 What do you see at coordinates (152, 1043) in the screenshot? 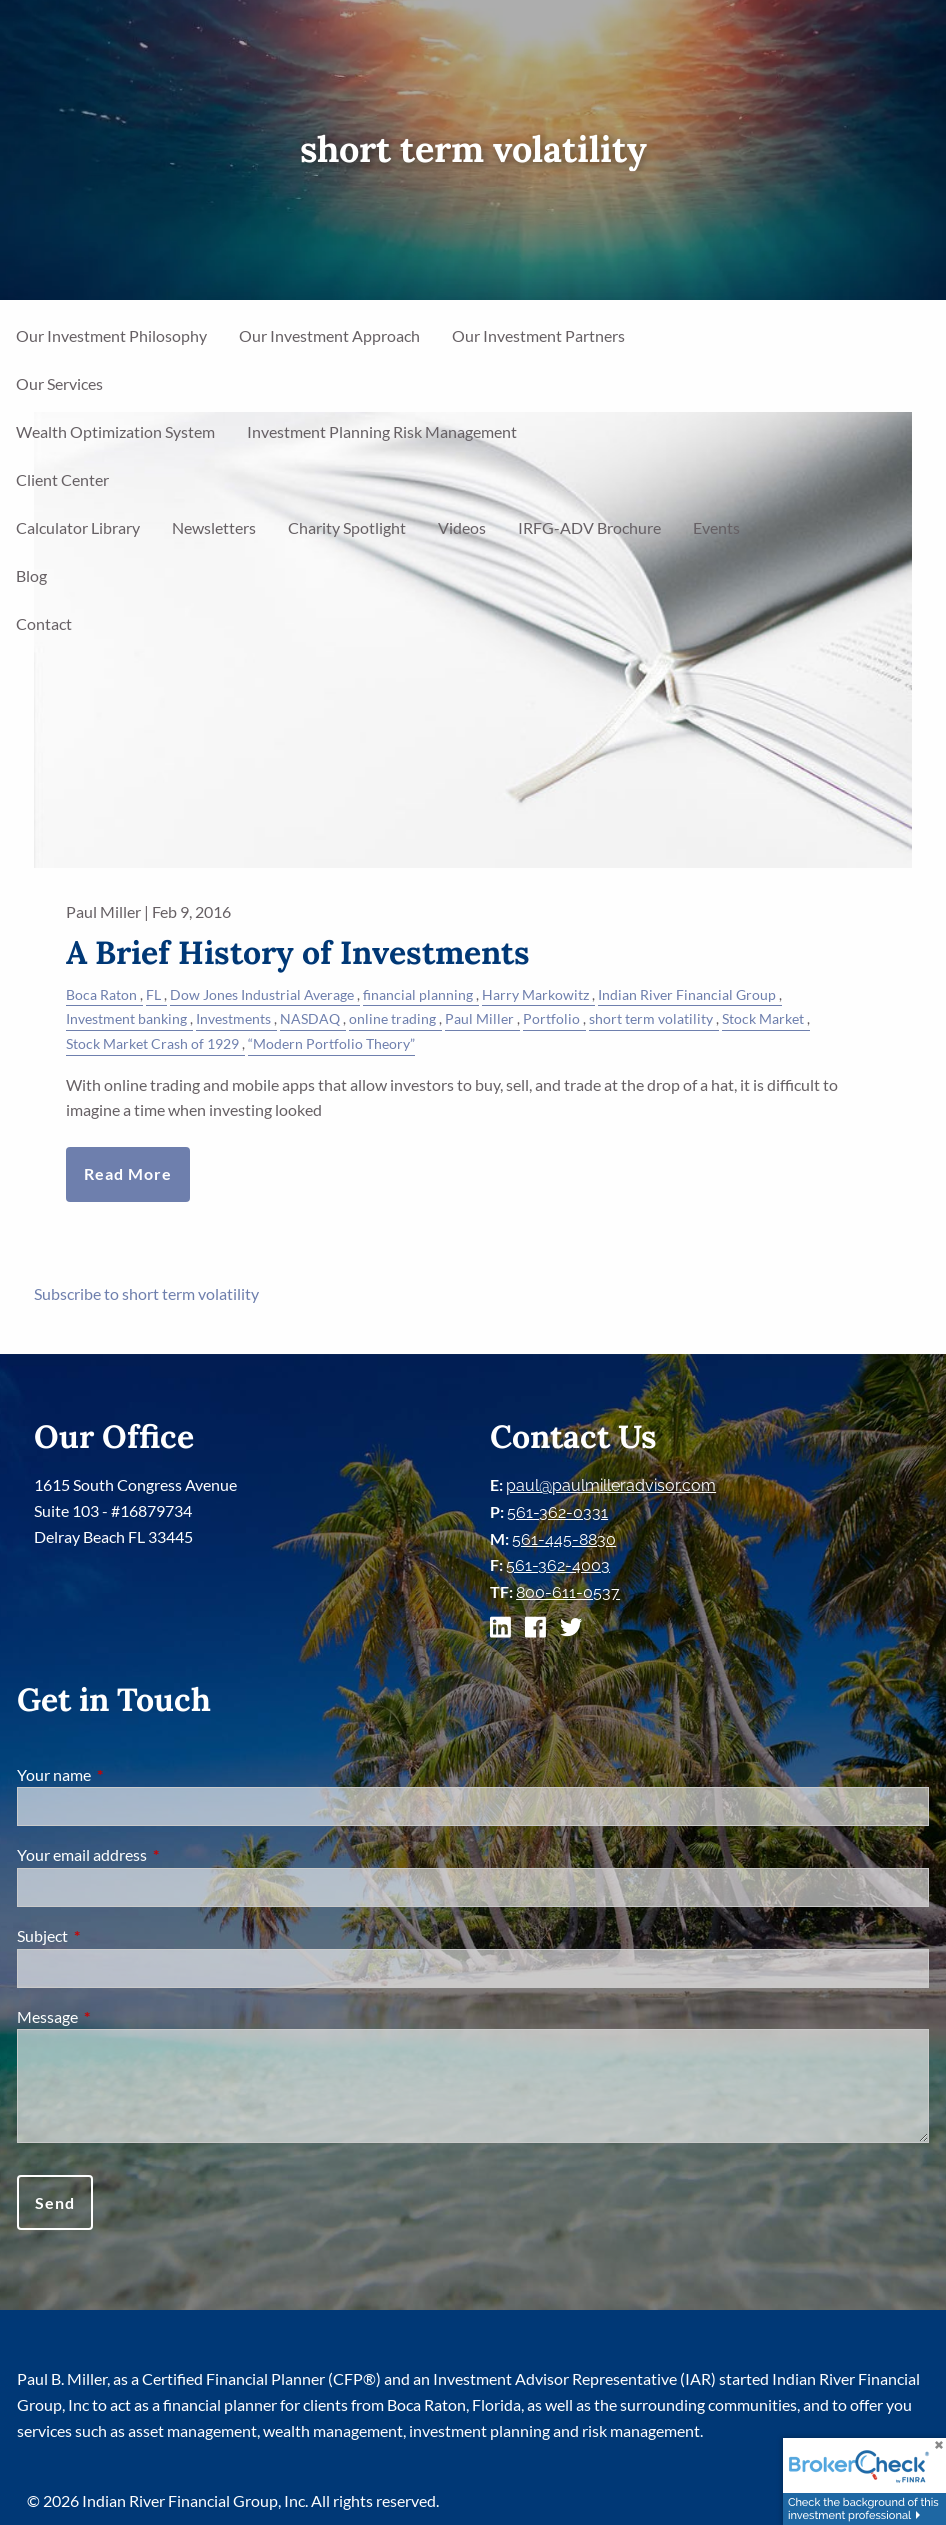
I see `Stock Market Crash of 1929` at bounding box center [152, 1043].